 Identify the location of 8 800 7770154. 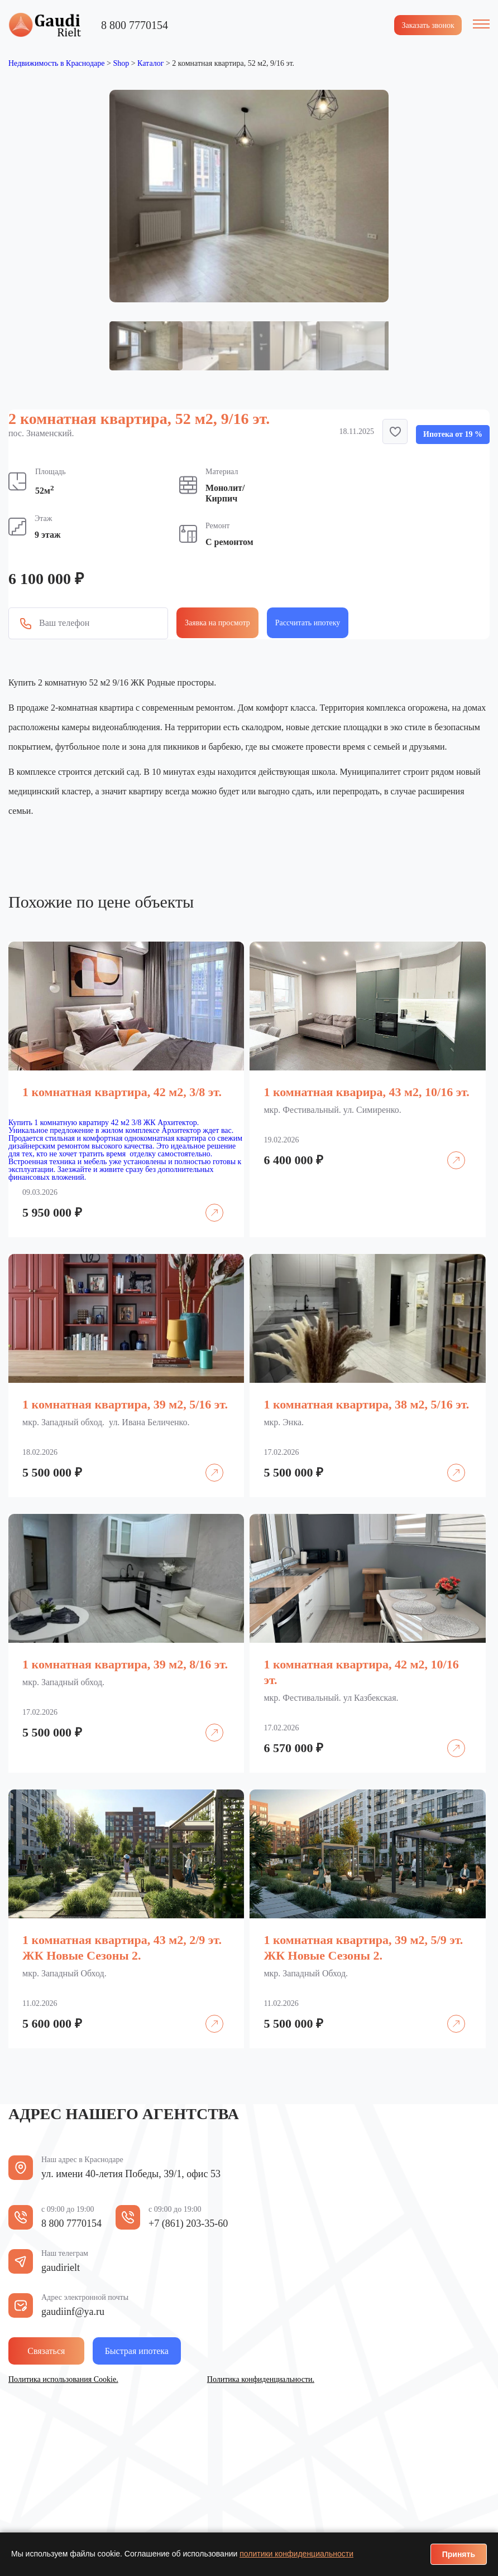
(134, 23).